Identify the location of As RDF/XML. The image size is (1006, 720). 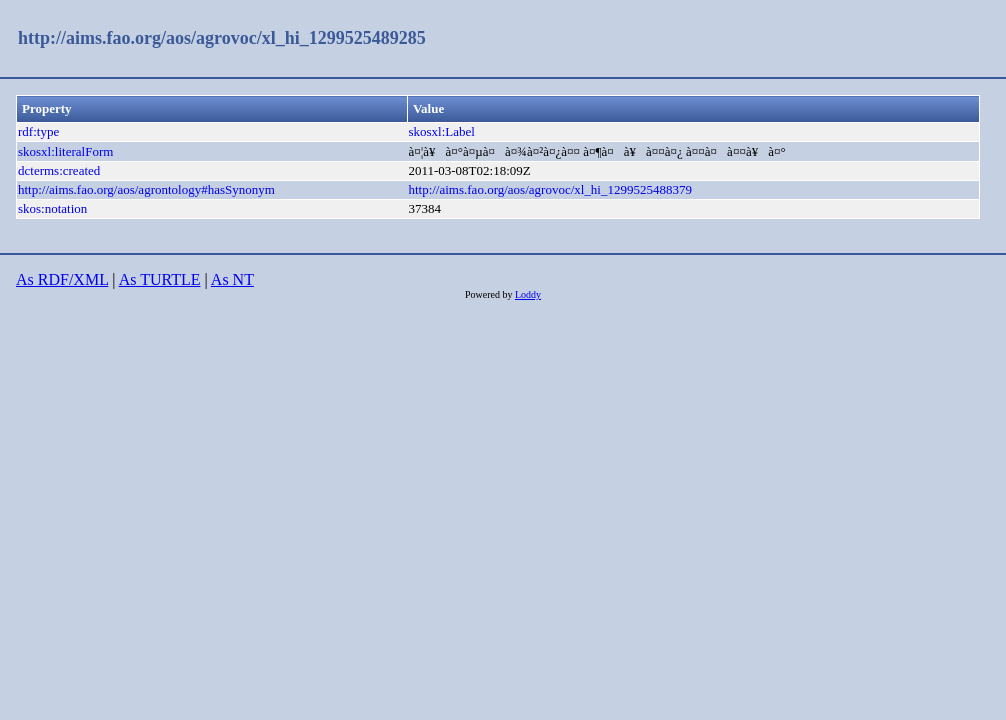
(62, 279).